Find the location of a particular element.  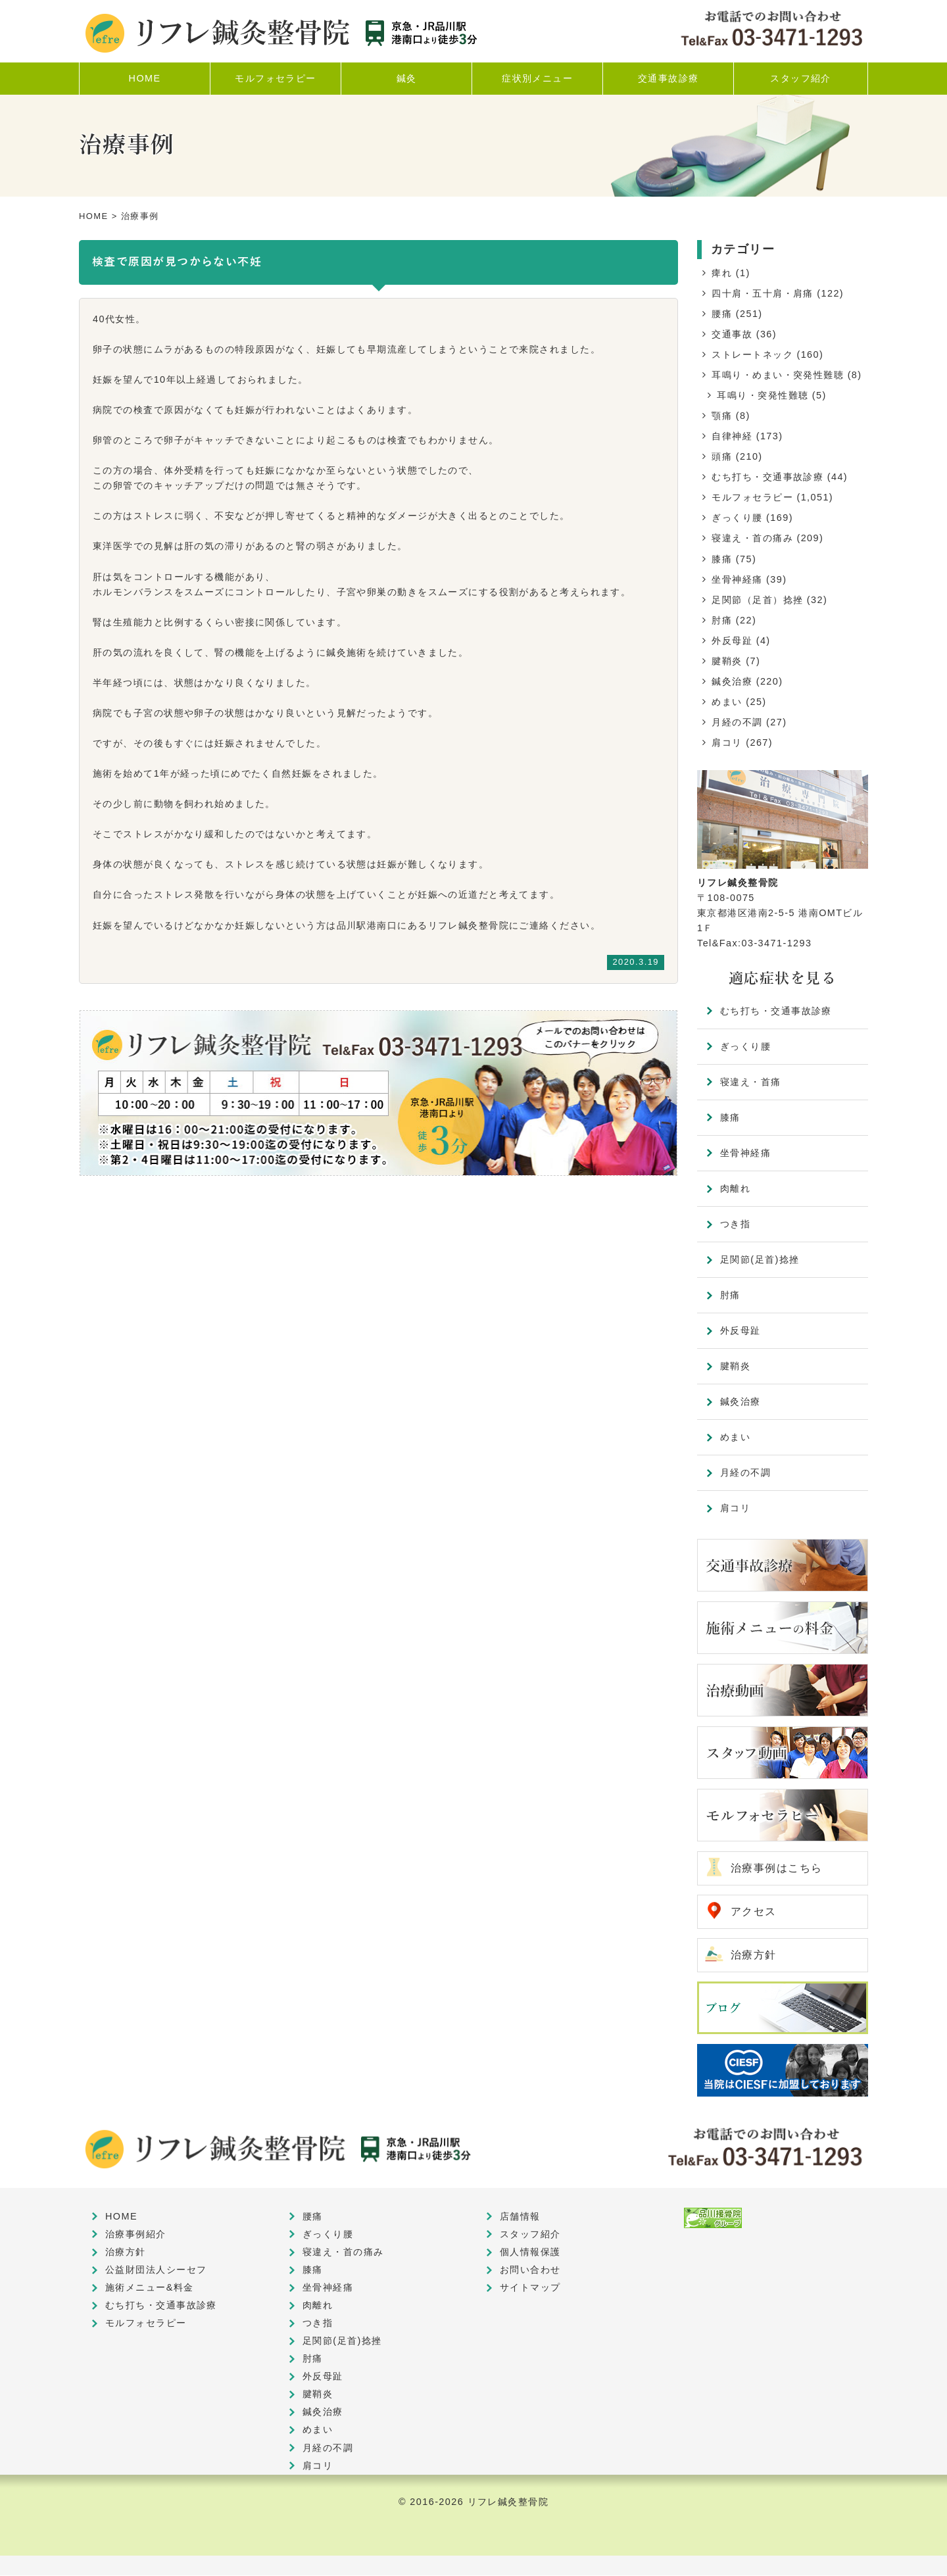

治療方針 is located at coordinates (754, 1955).